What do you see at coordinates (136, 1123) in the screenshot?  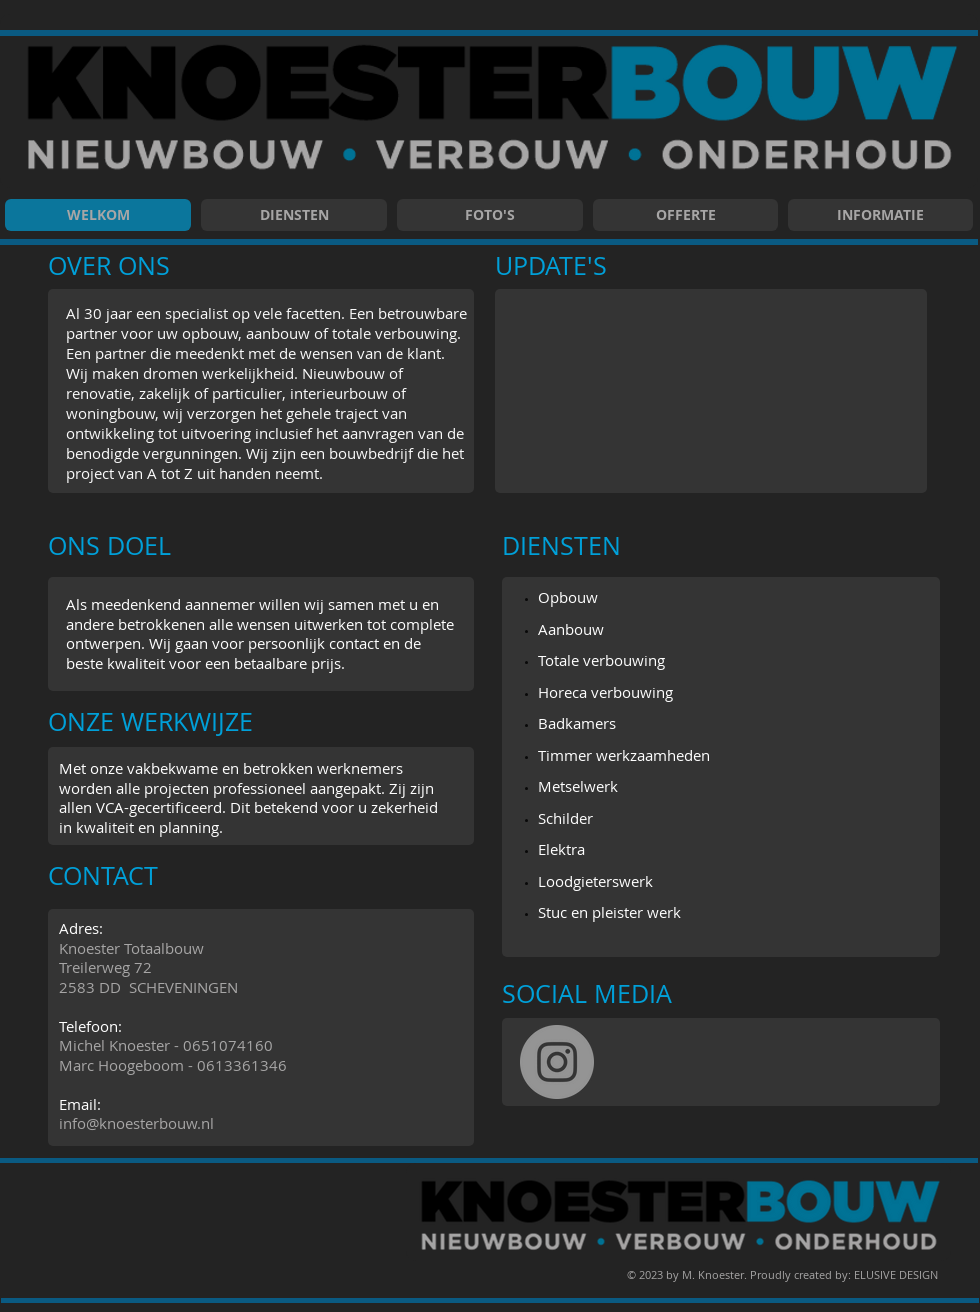 I see `info@knoesterbouw.nl` at bounding box center [136, 1123].